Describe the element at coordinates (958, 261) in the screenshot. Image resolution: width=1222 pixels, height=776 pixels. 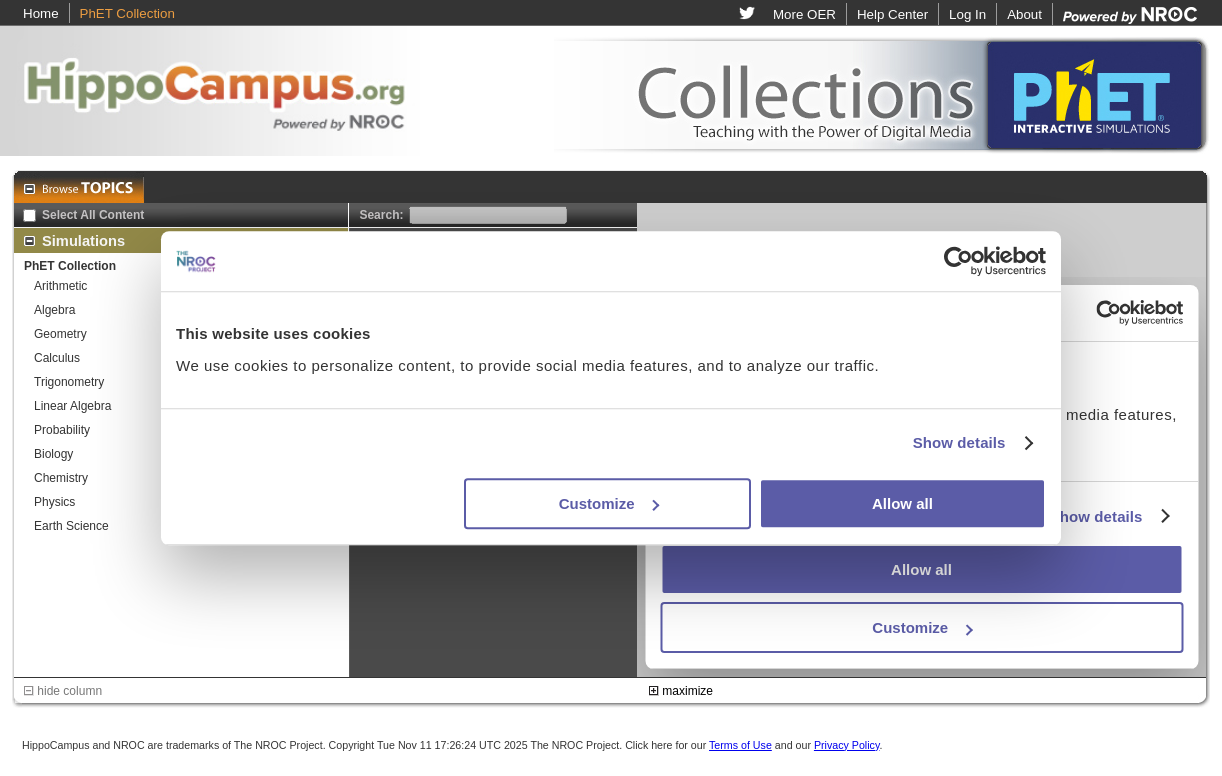
I see `[Usercentrics Cookiebot - opens in a new window]` at that location.